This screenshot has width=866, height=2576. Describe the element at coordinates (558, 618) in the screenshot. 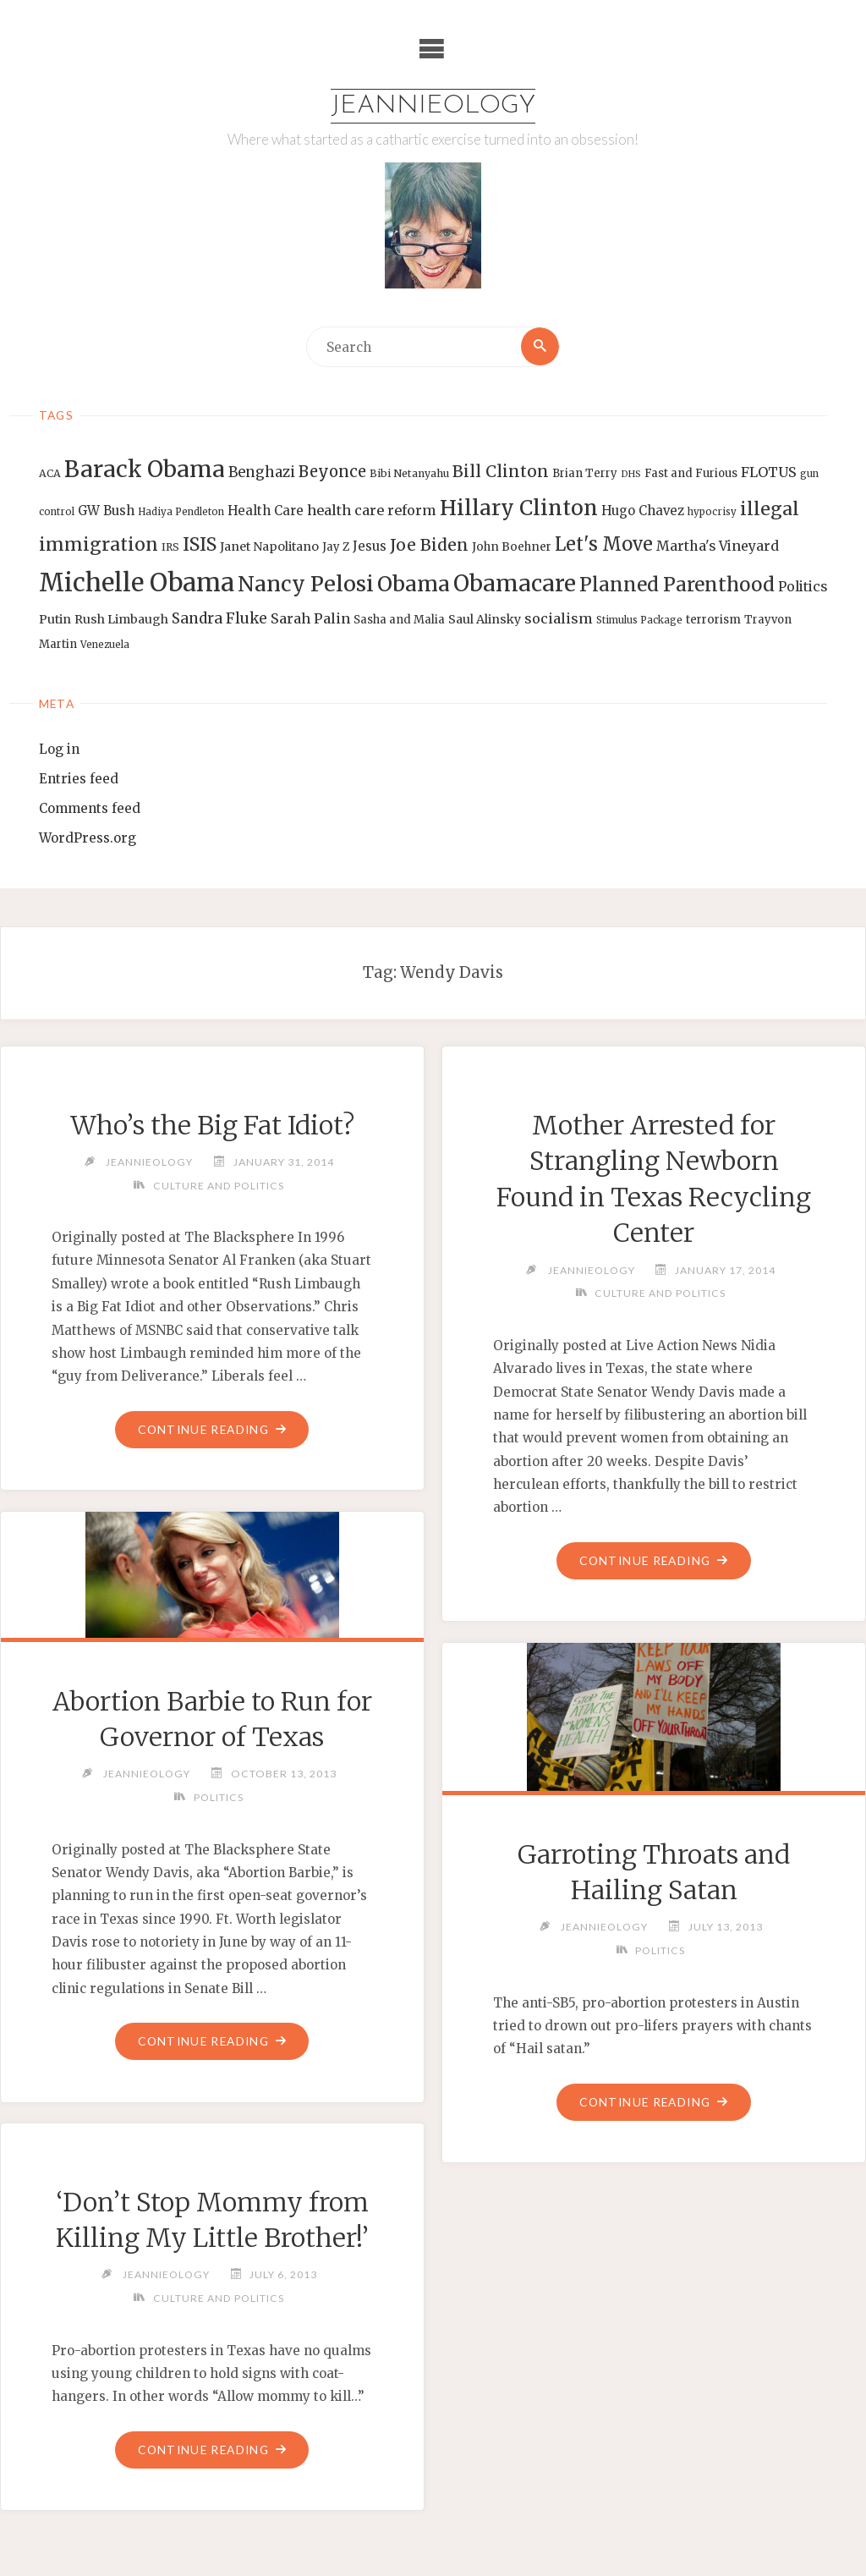

I see `socialism [socialism (20 items)]` at that location.